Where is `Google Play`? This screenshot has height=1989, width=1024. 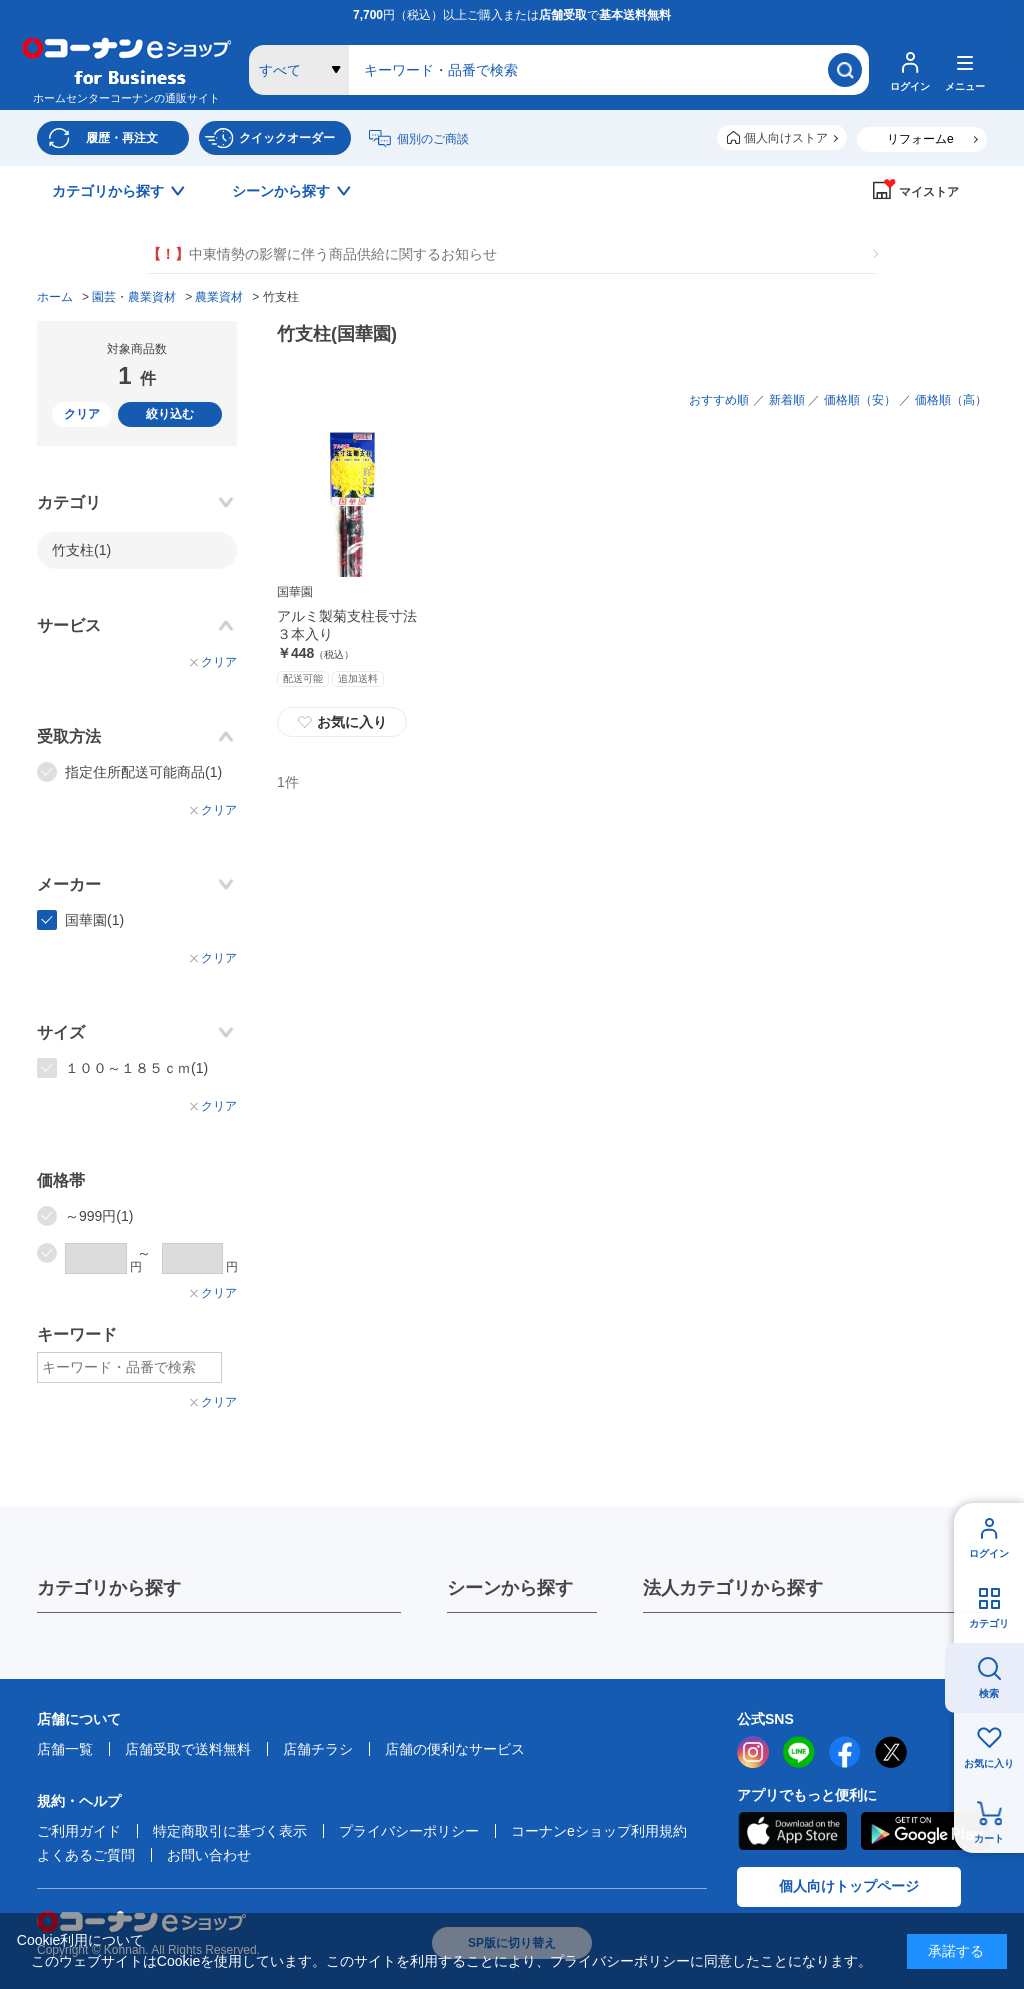 Google Play is located at coordinates (925, 1831).